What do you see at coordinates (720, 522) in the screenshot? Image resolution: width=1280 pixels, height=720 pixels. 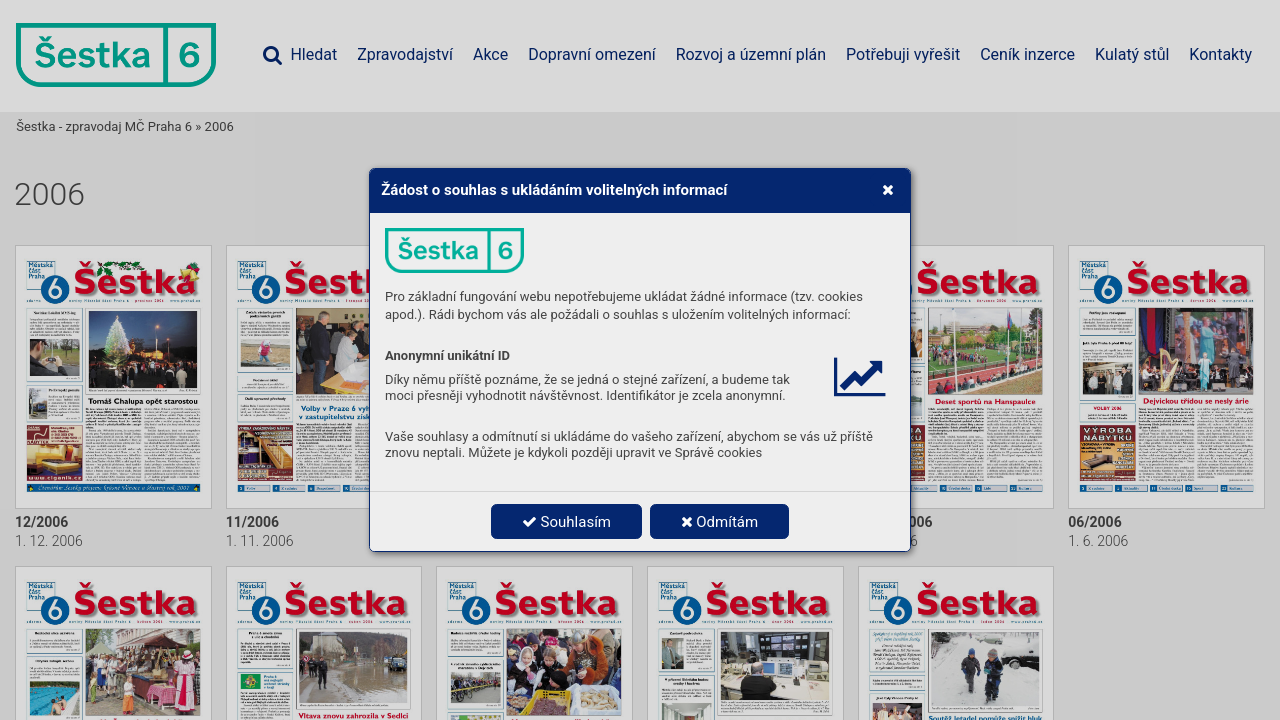 I see `Odmítám` at bounding box center [720, 522].